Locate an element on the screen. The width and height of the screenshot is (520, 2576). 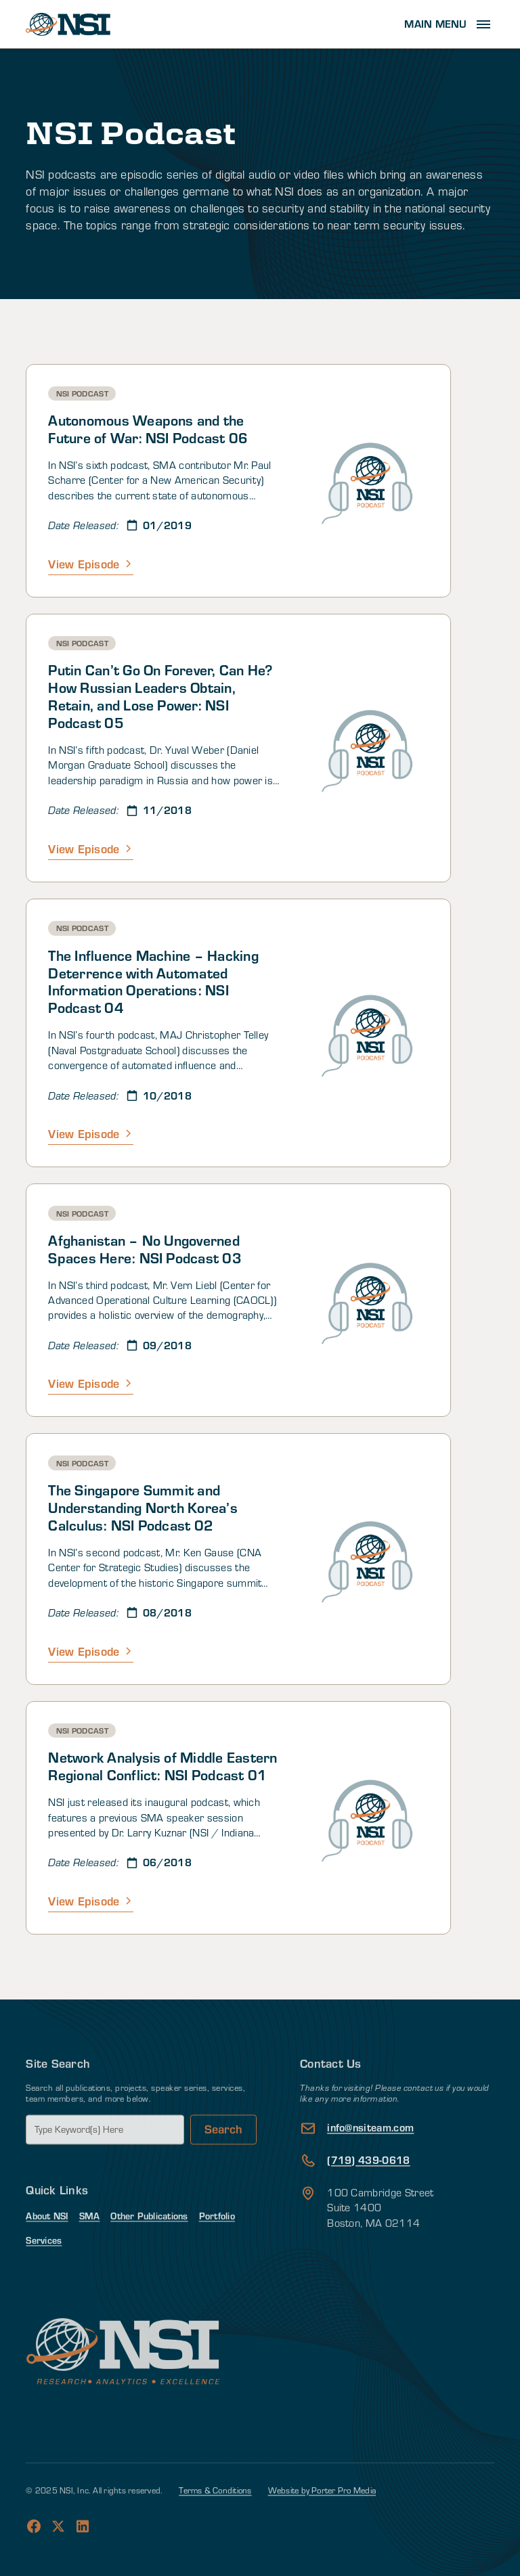
Website by Porter Pro Media is located at coordinates (322, 2527).